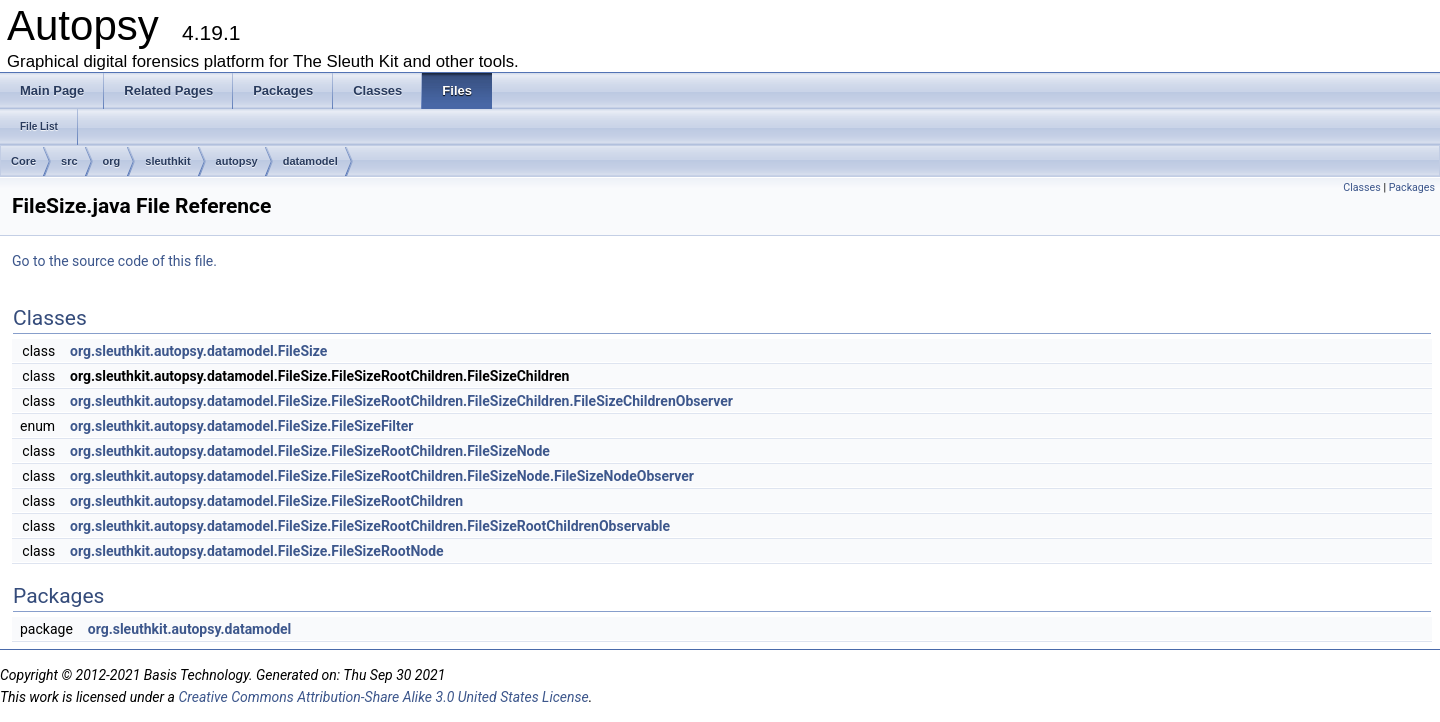 The image size is (1440, 722). Describe the element at coordinates (112, 161) in the screenshot. I see `org` at that location.